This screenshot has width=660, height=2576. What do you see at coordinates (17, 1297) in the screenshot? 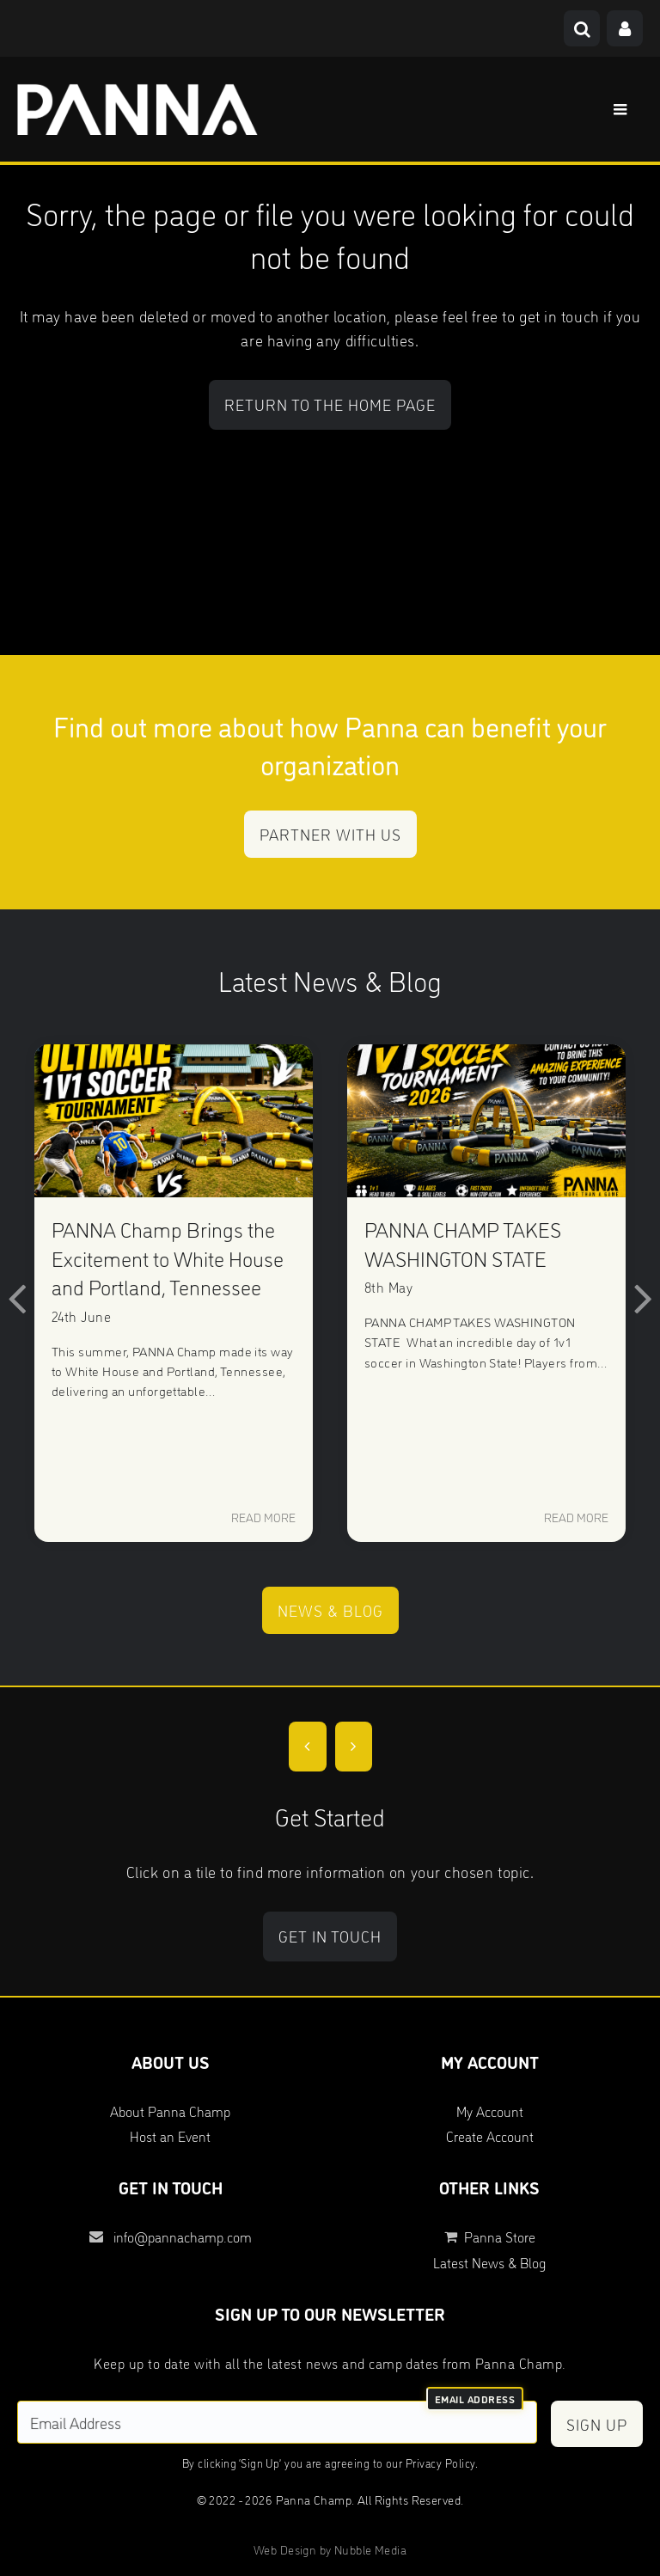
I see `[button]` at bounding box center [17, 1297].